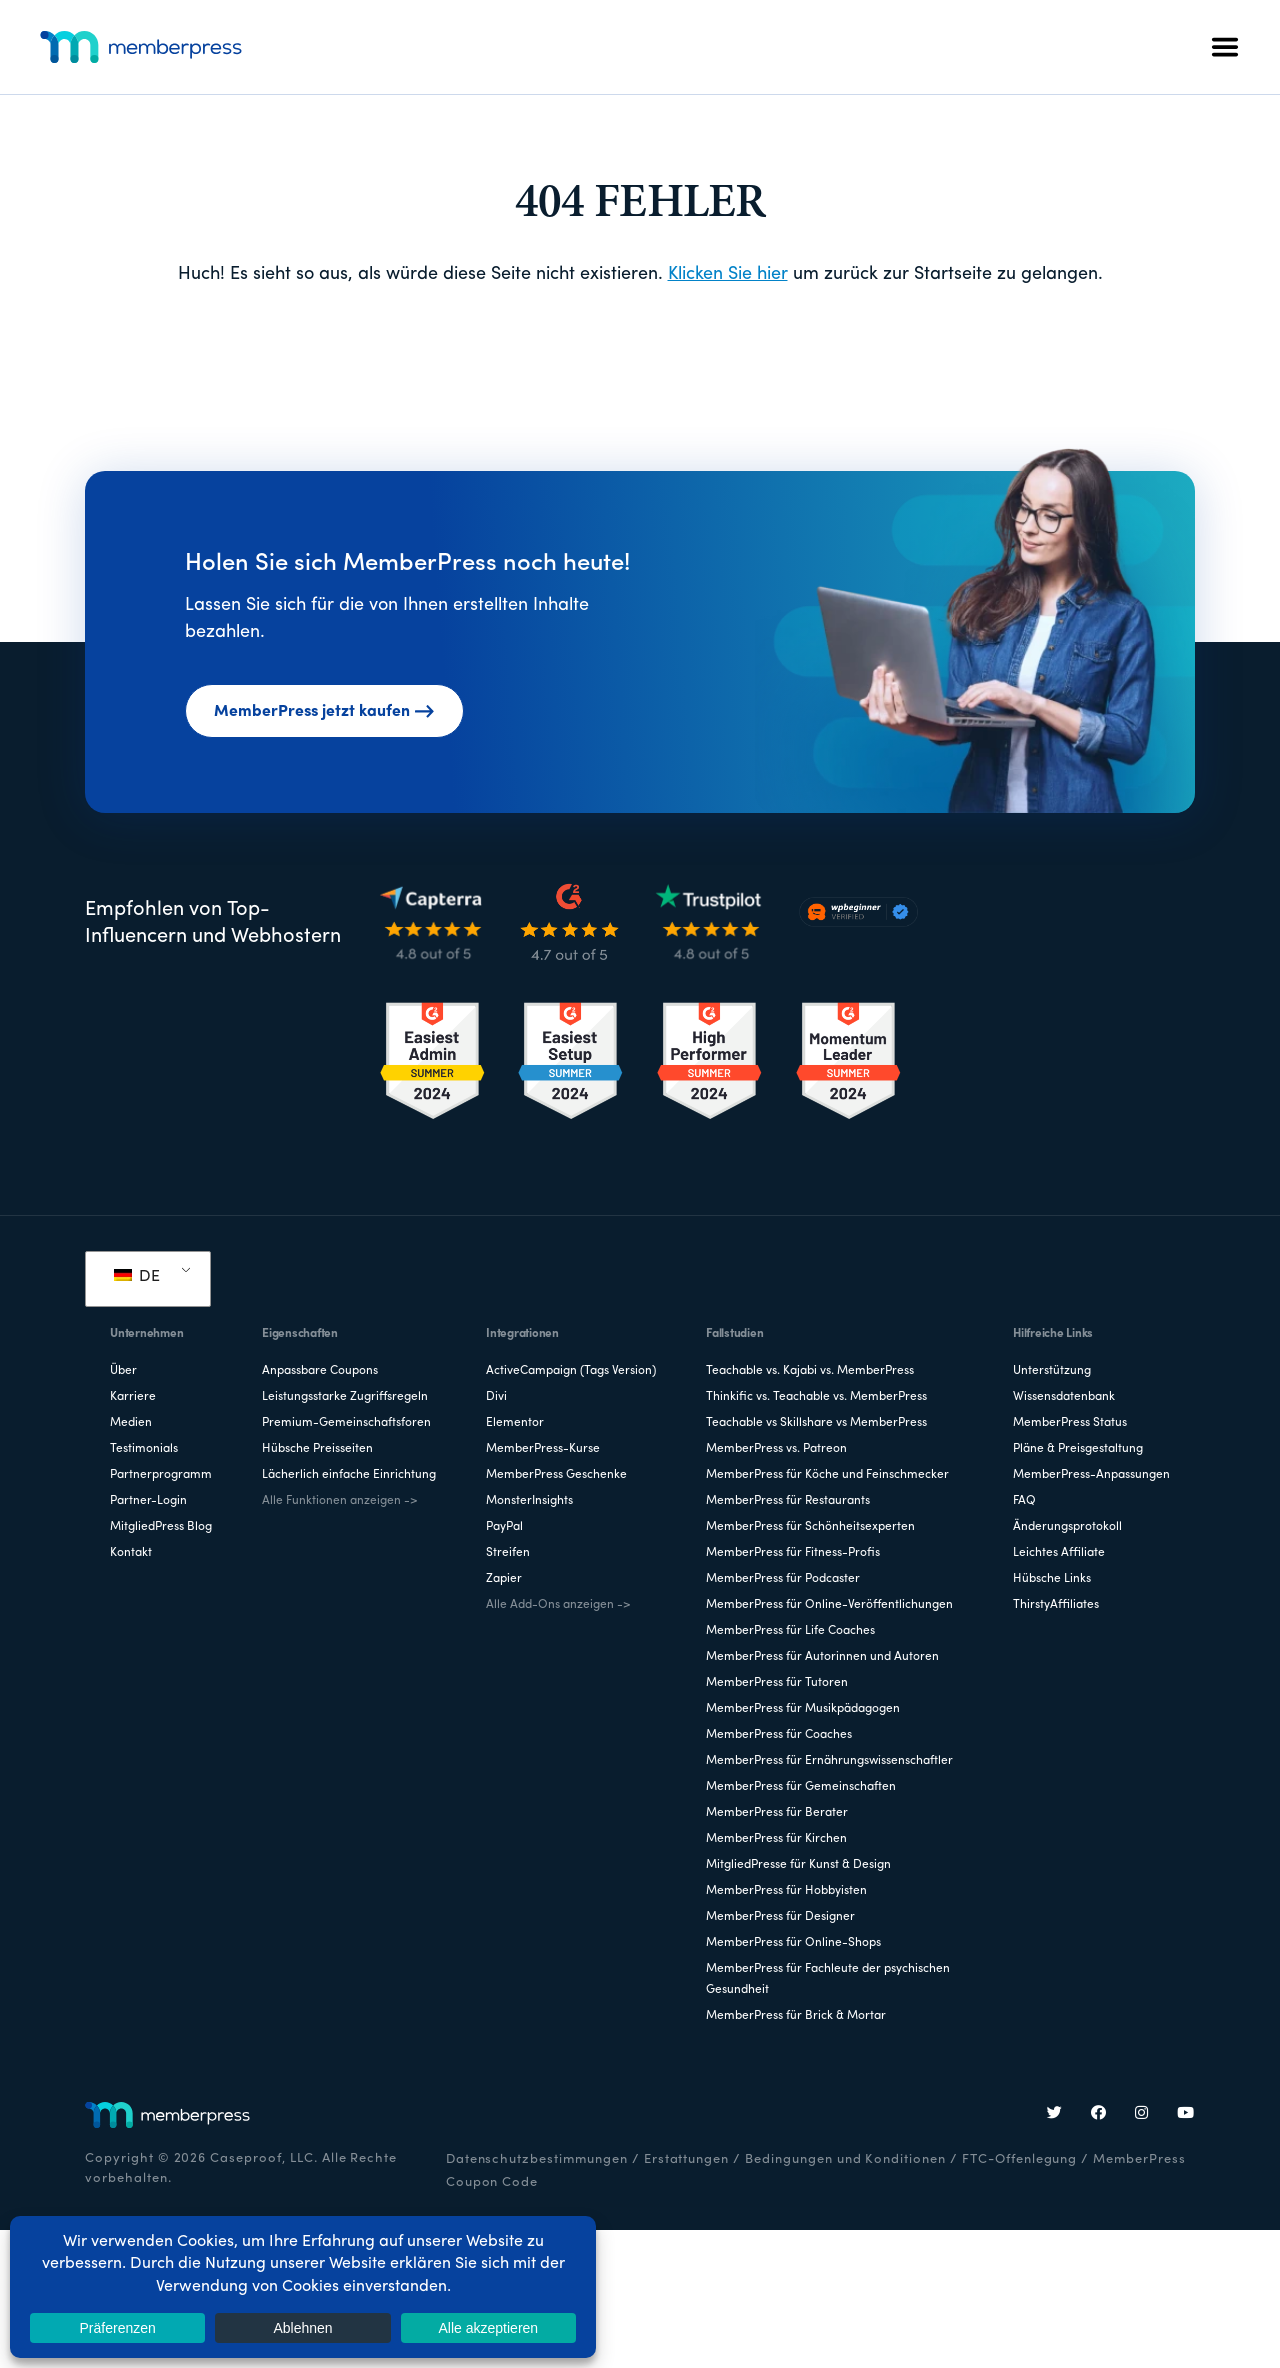 This screenshot has width=1280, height=2368. Describe the element at coordinates (801, 1787) in the screenshot. I see `MemberPress für Gemeinschaften` at that location.